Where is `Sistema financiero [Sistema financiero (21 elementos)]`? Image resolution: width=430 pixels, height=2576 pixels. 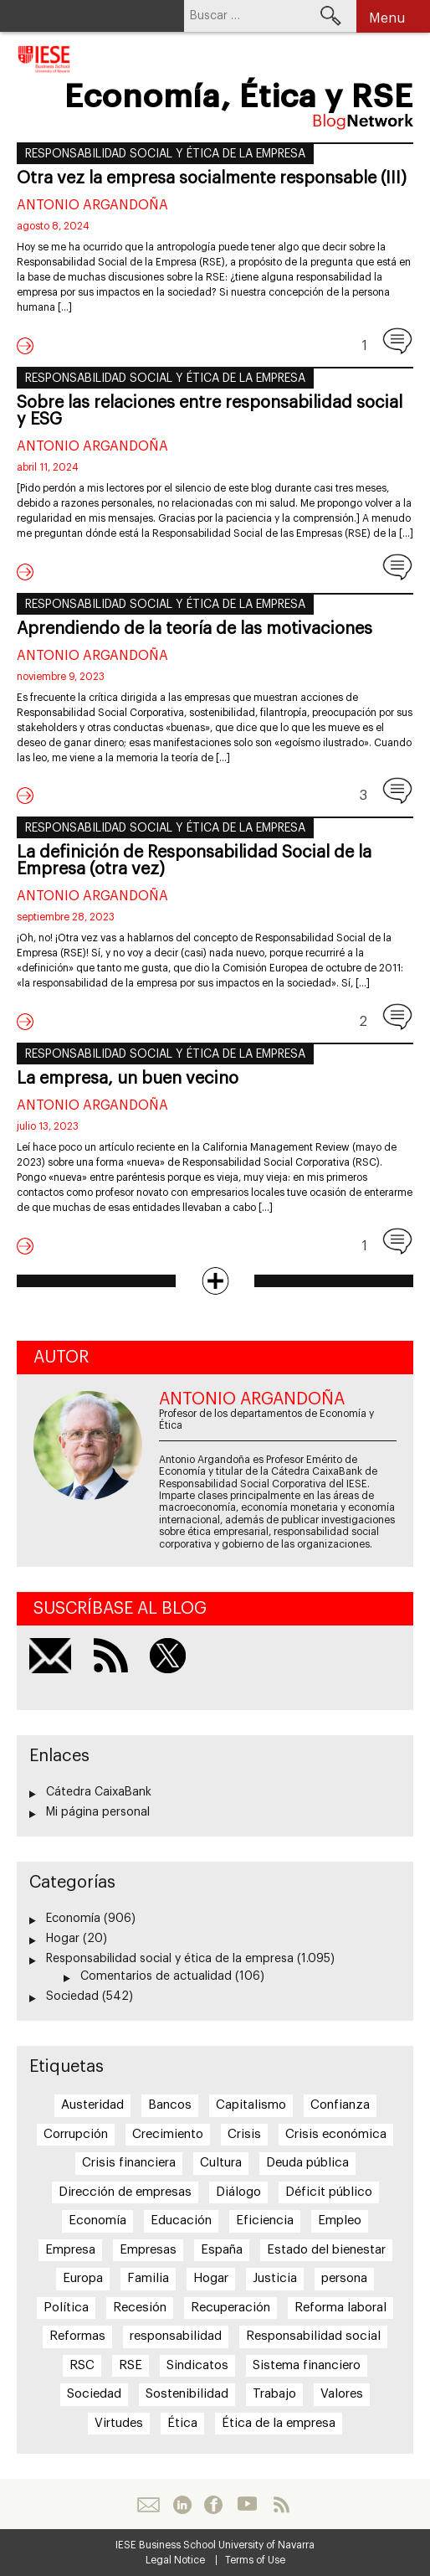
Sistema financiero [Sistema financiero (21 elementos)] is located at coordinates (307, 2365).